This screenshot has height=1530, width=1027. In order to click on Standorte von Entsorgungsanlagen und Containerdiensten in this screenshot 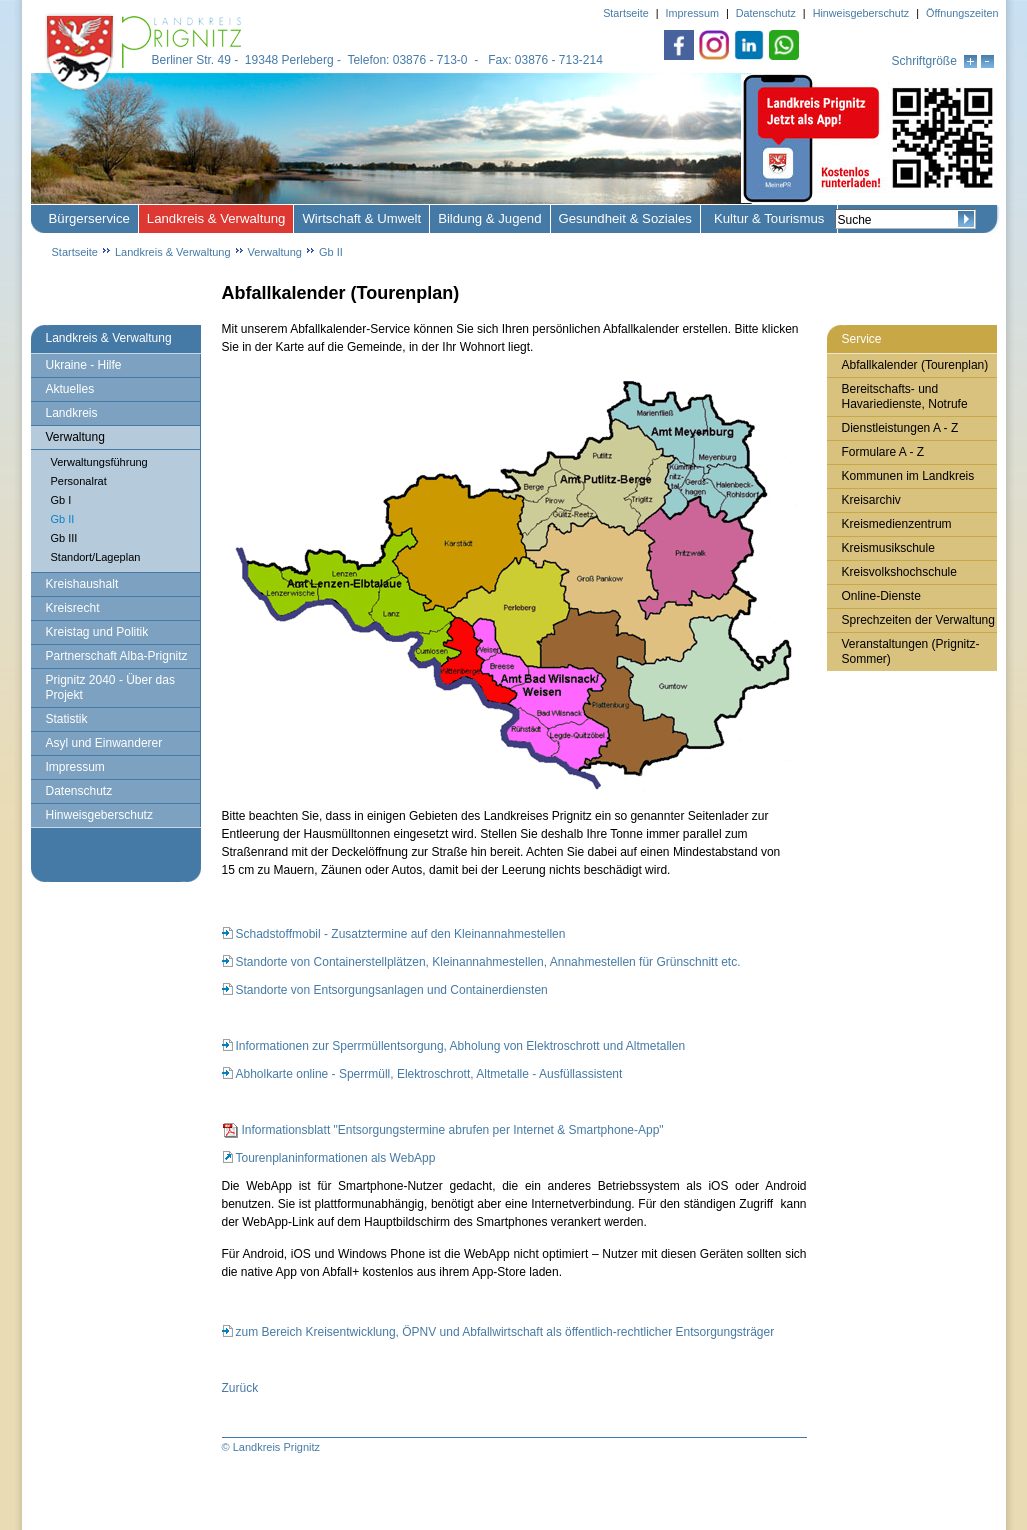, I will do `click(392, 990)`.